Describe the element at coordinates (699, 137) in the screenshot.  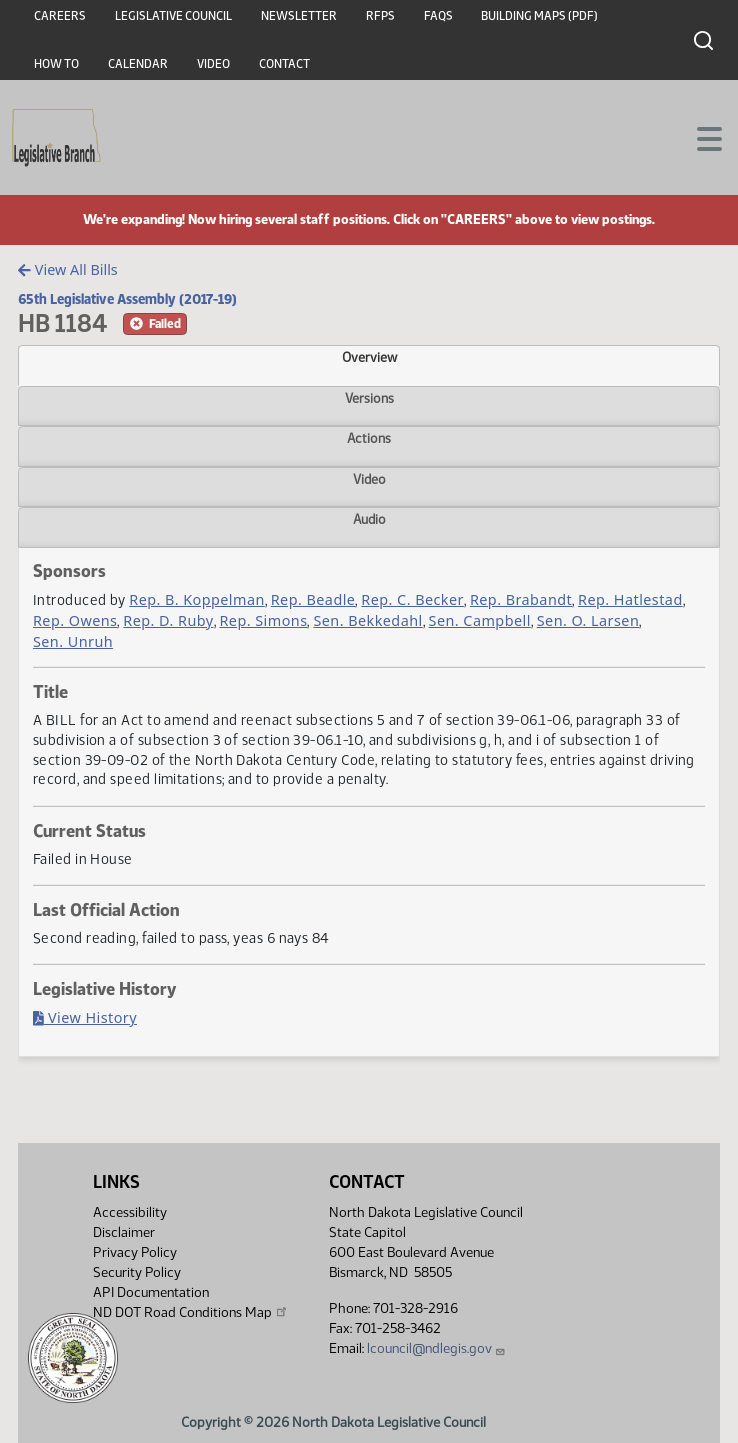
I see `[Toggle navigation]` at that location.